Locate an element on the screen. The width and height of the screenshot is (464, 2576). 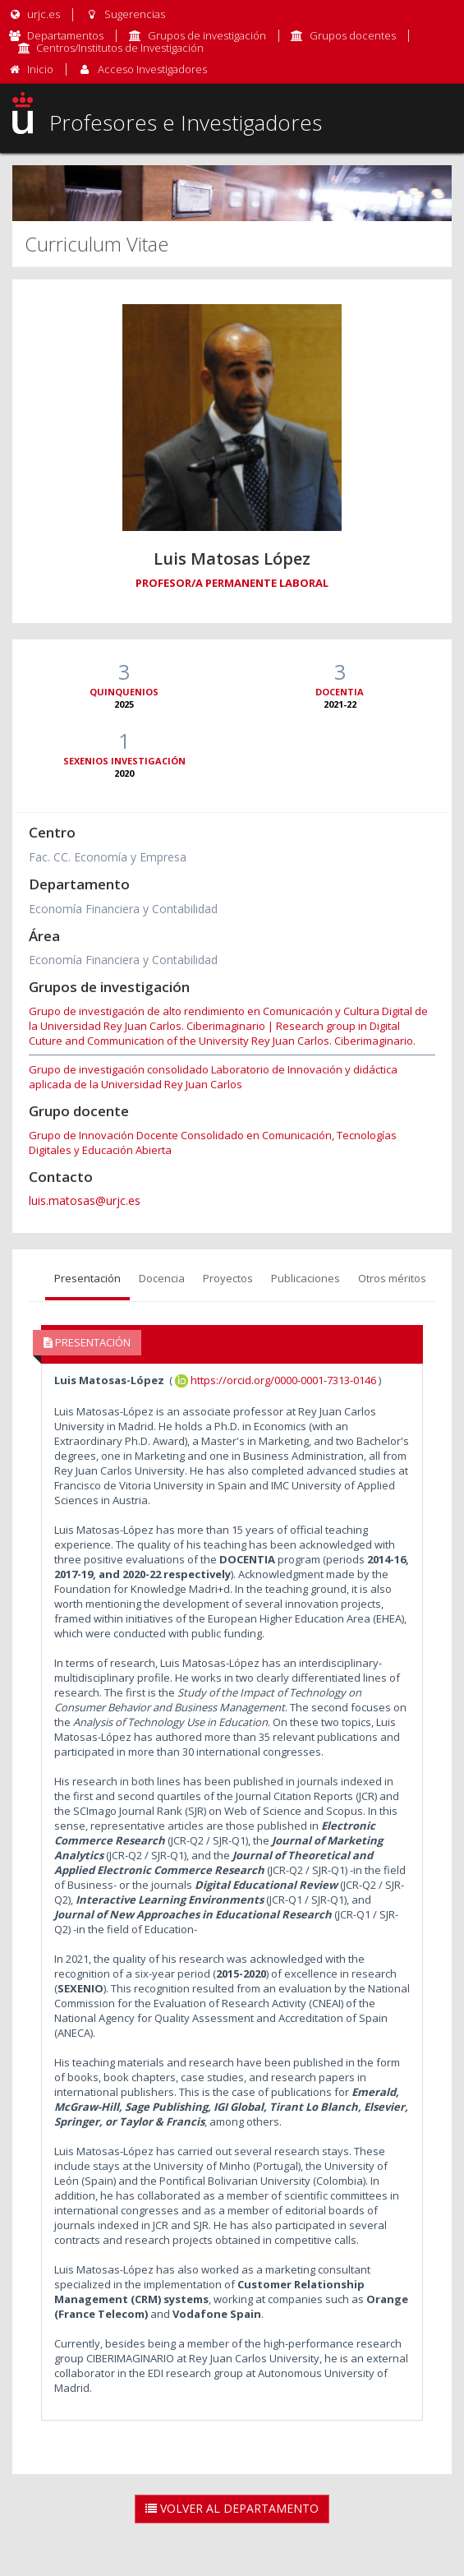
Publicaciones is located at coordinates (305, 1278).